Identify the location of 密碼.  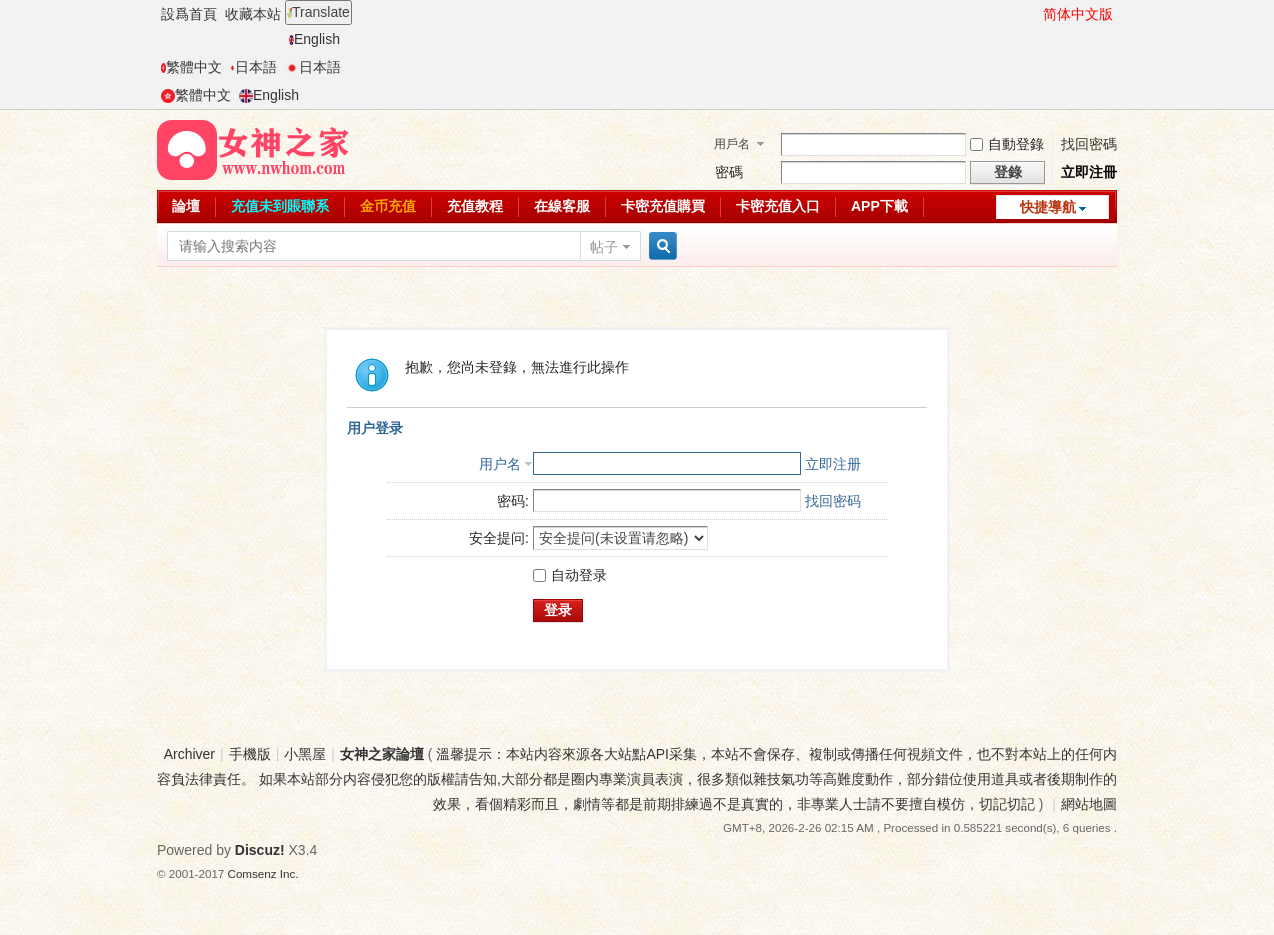
(729, 172).